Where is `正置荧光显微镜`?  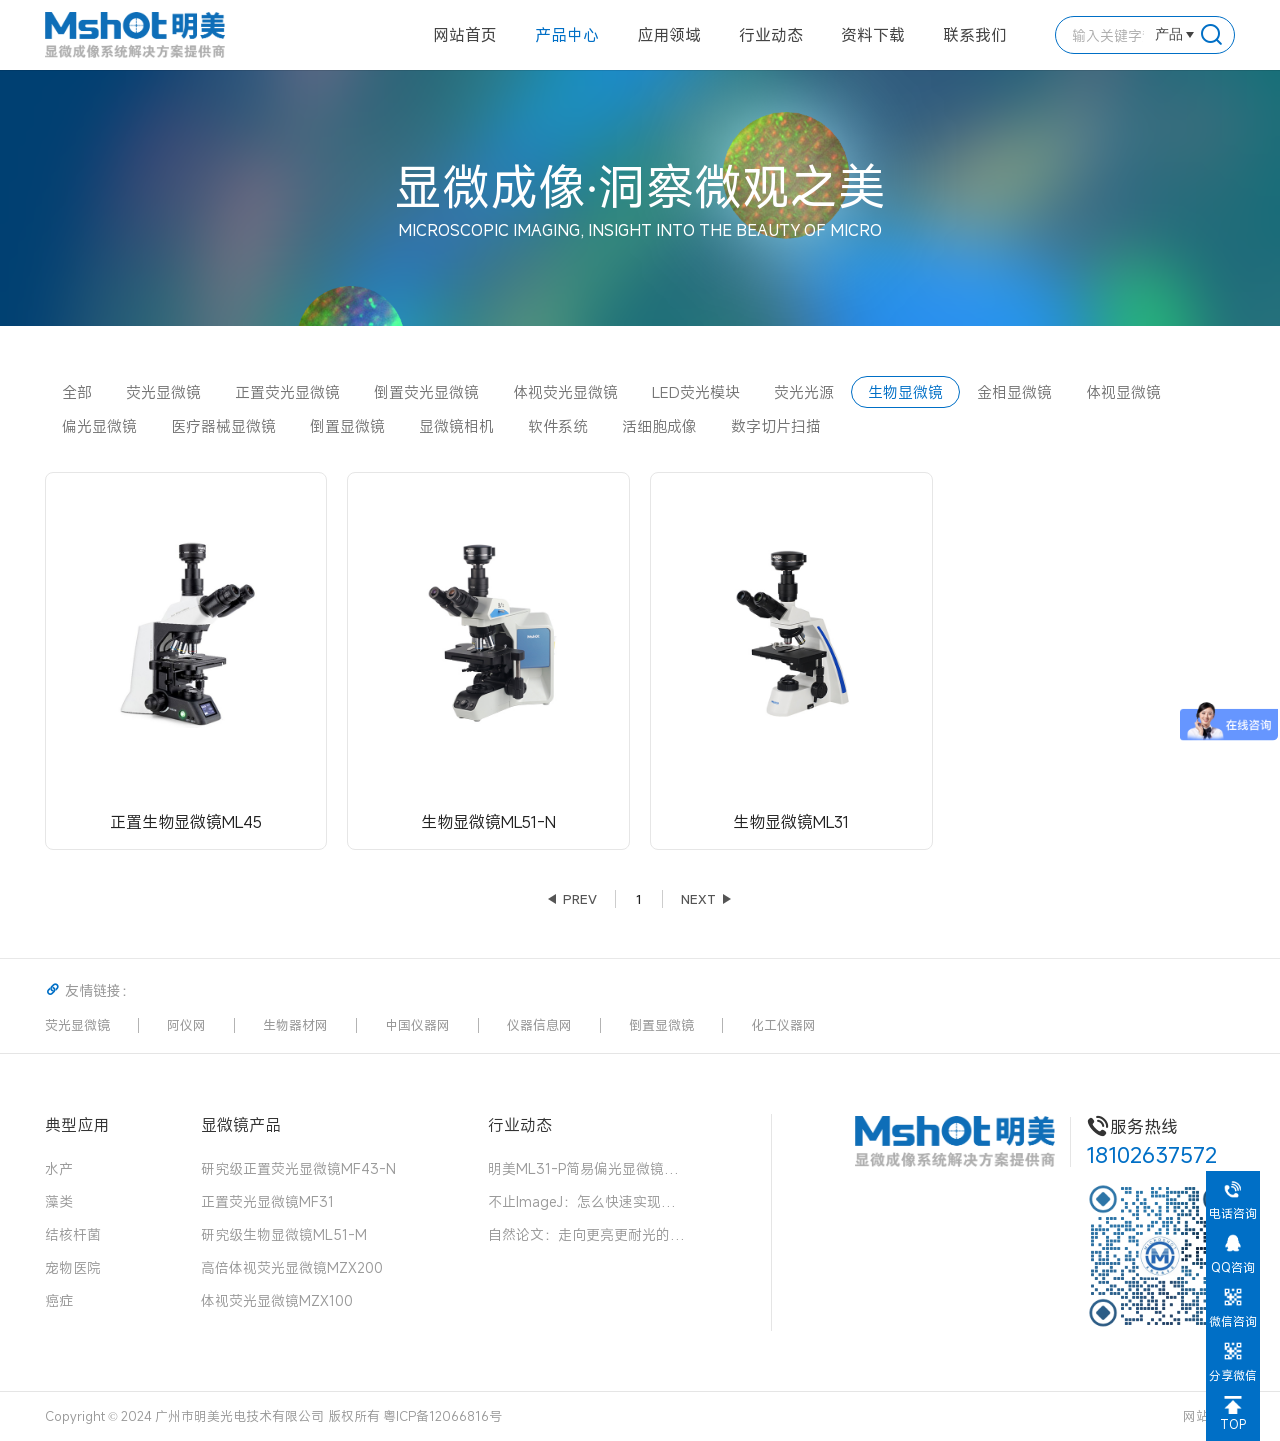 正置荧光显微镜 is located at coordinates (287, 392).